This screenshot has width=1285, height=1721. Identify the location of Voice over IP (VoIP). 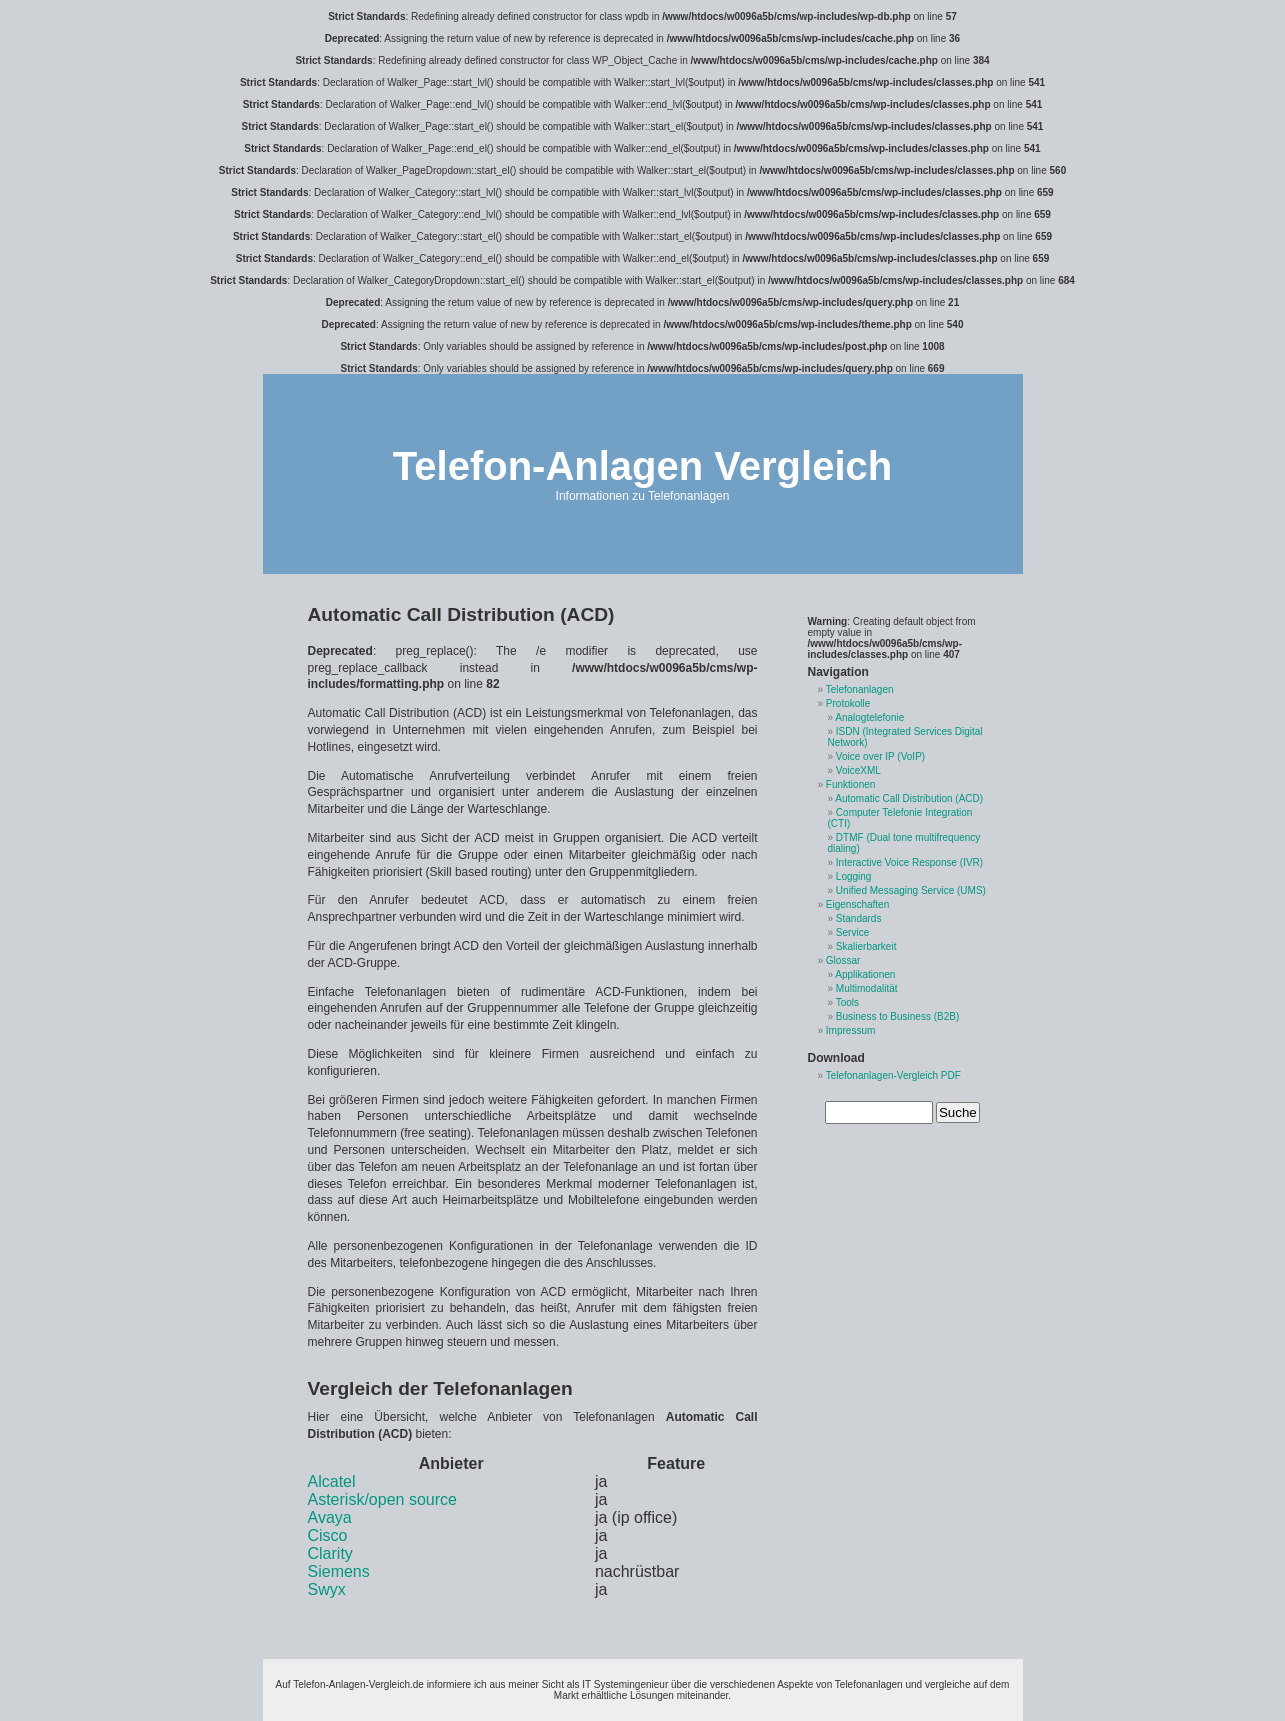
(880, 756).